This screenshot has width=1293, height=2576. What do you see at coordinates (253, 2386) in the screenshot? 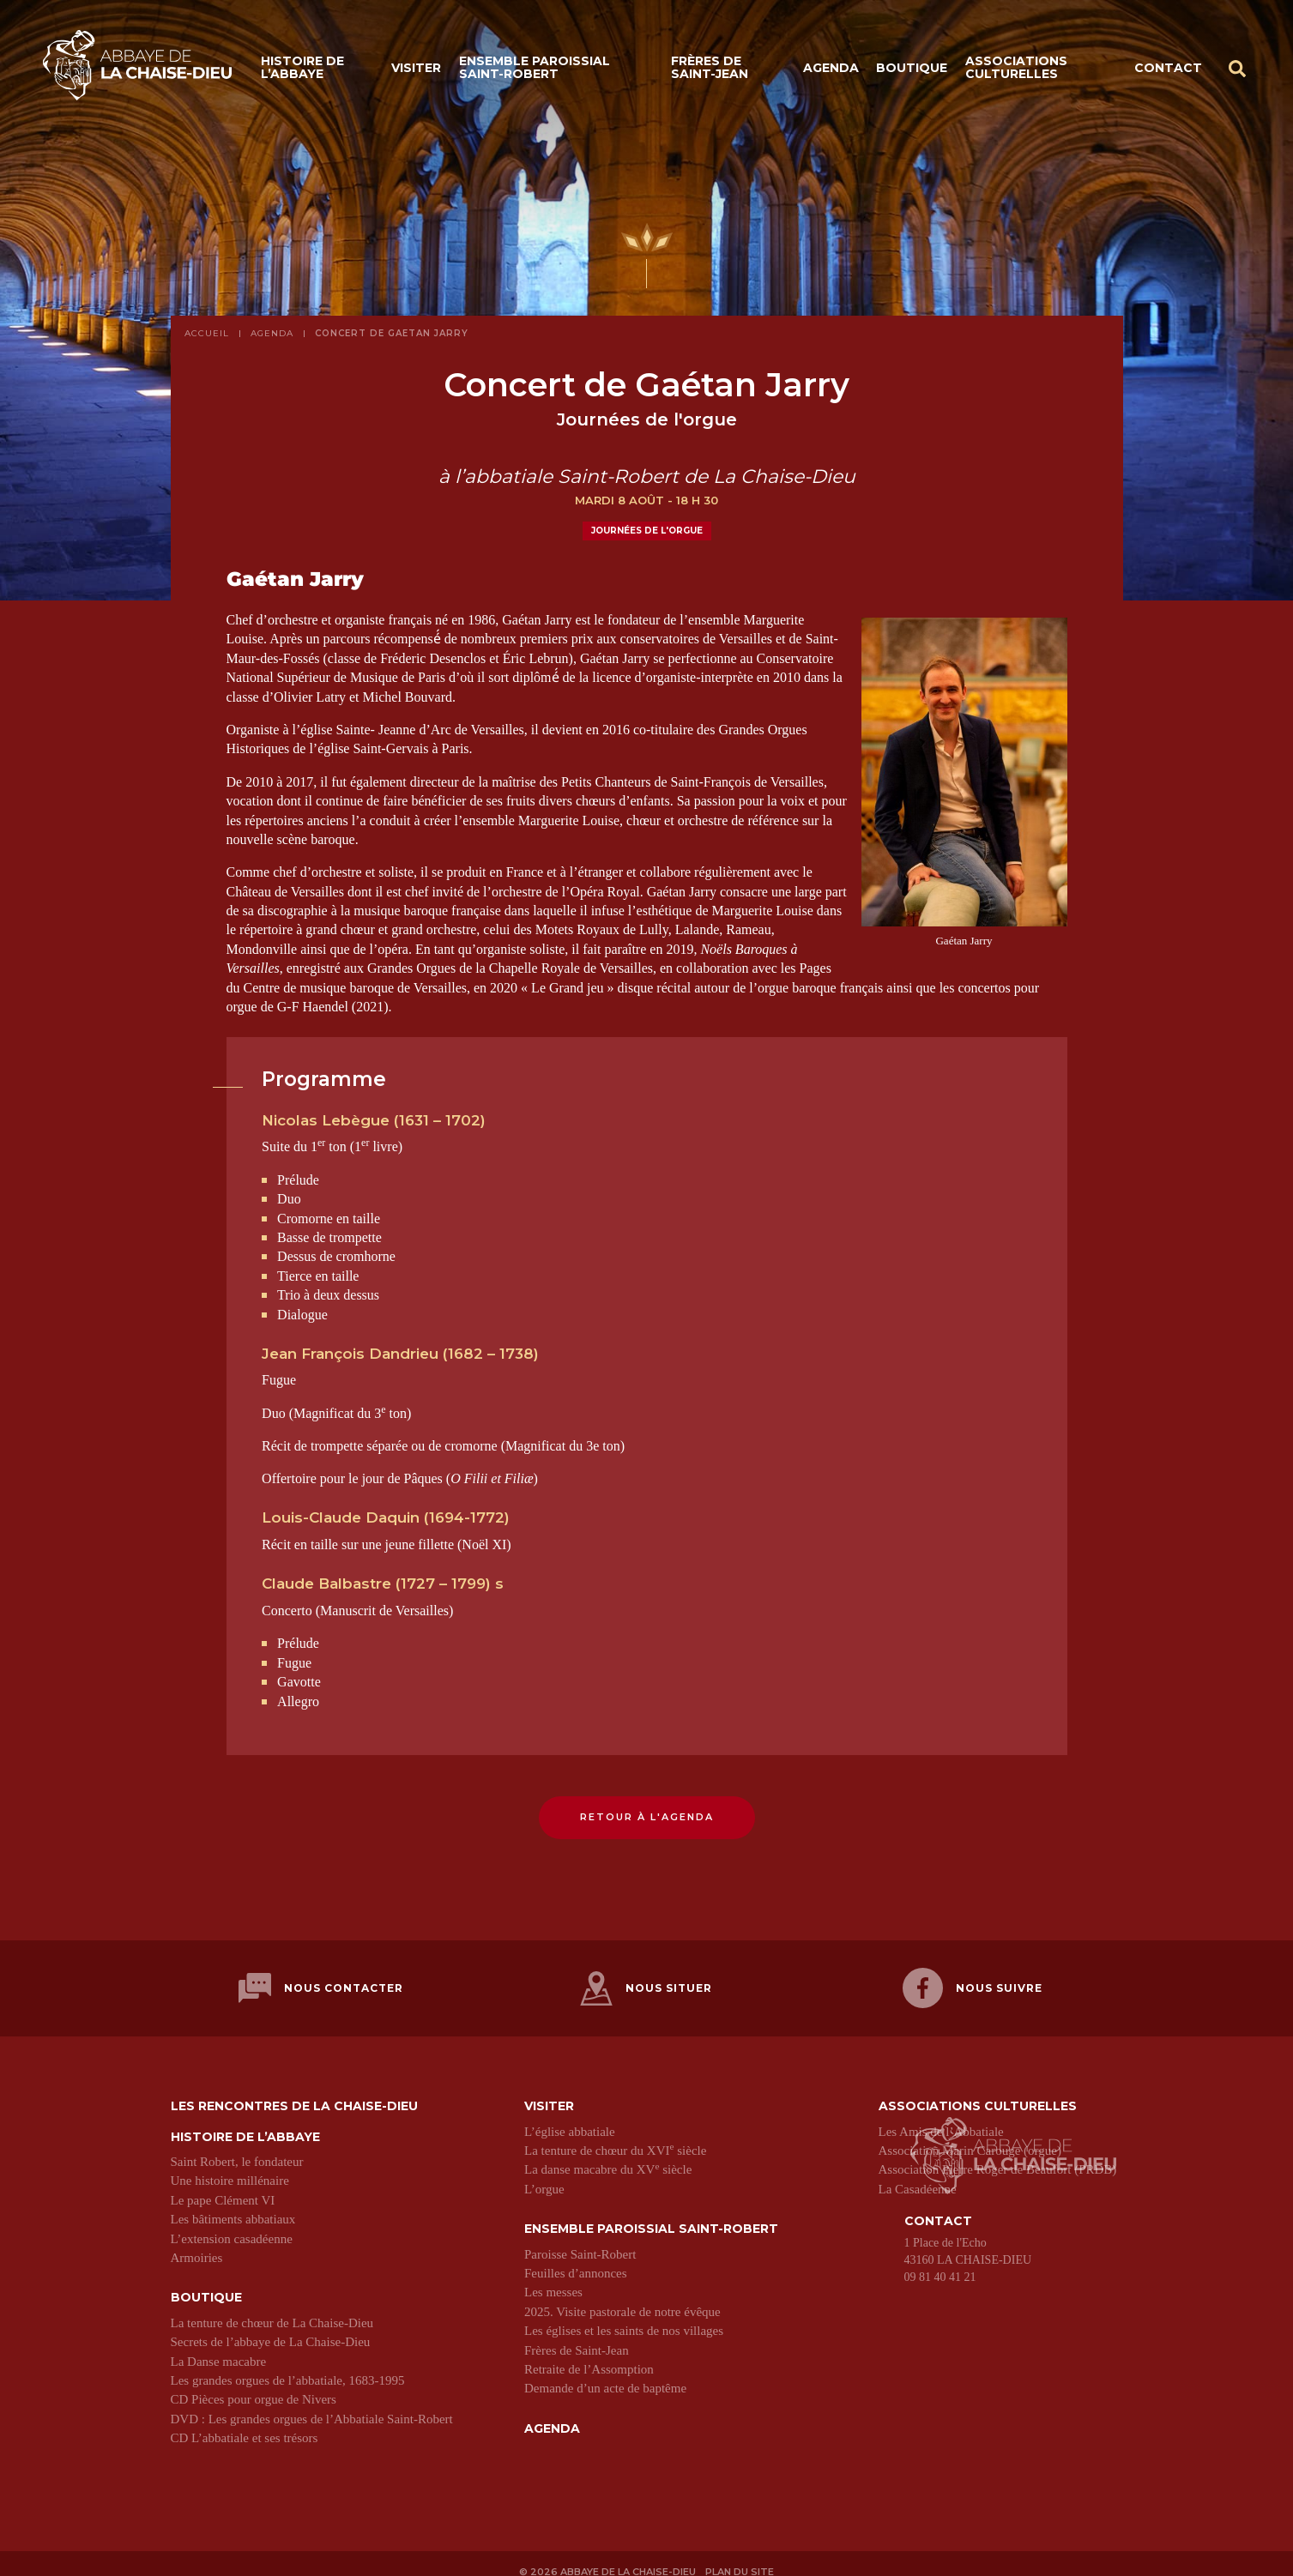
I see `CD Pièces pour orgue de Nivers` at bounding box center [253, 2386].